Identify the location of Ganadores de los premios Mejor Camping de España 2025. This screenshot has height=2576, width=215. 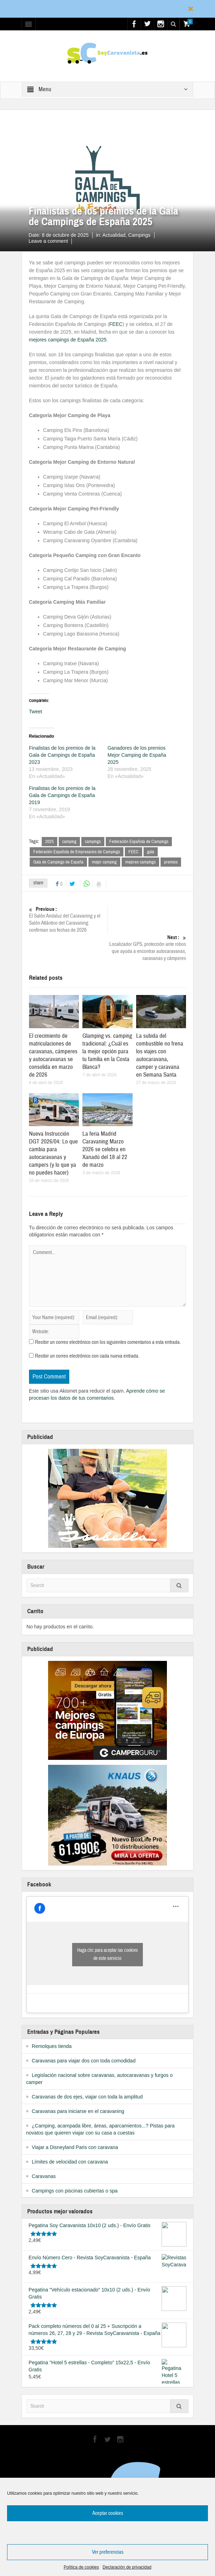
(137, 755).